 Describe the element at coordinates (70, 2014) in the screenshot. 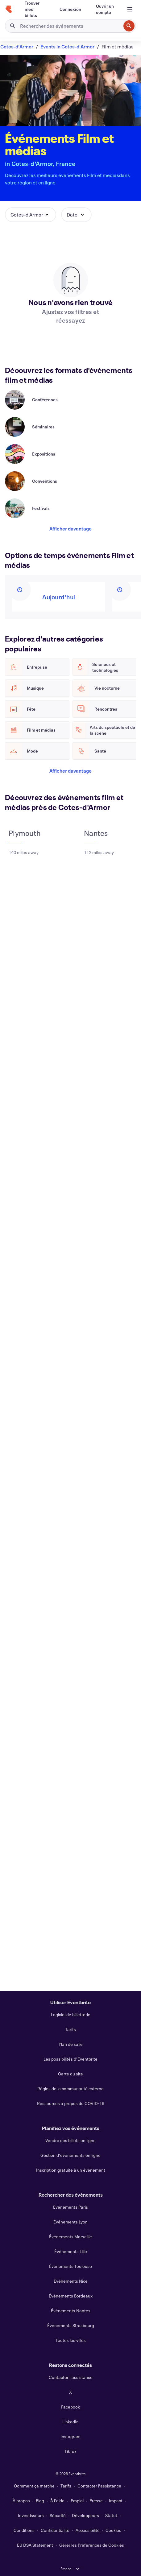

I see `Logiciel de billetterie` at that location.